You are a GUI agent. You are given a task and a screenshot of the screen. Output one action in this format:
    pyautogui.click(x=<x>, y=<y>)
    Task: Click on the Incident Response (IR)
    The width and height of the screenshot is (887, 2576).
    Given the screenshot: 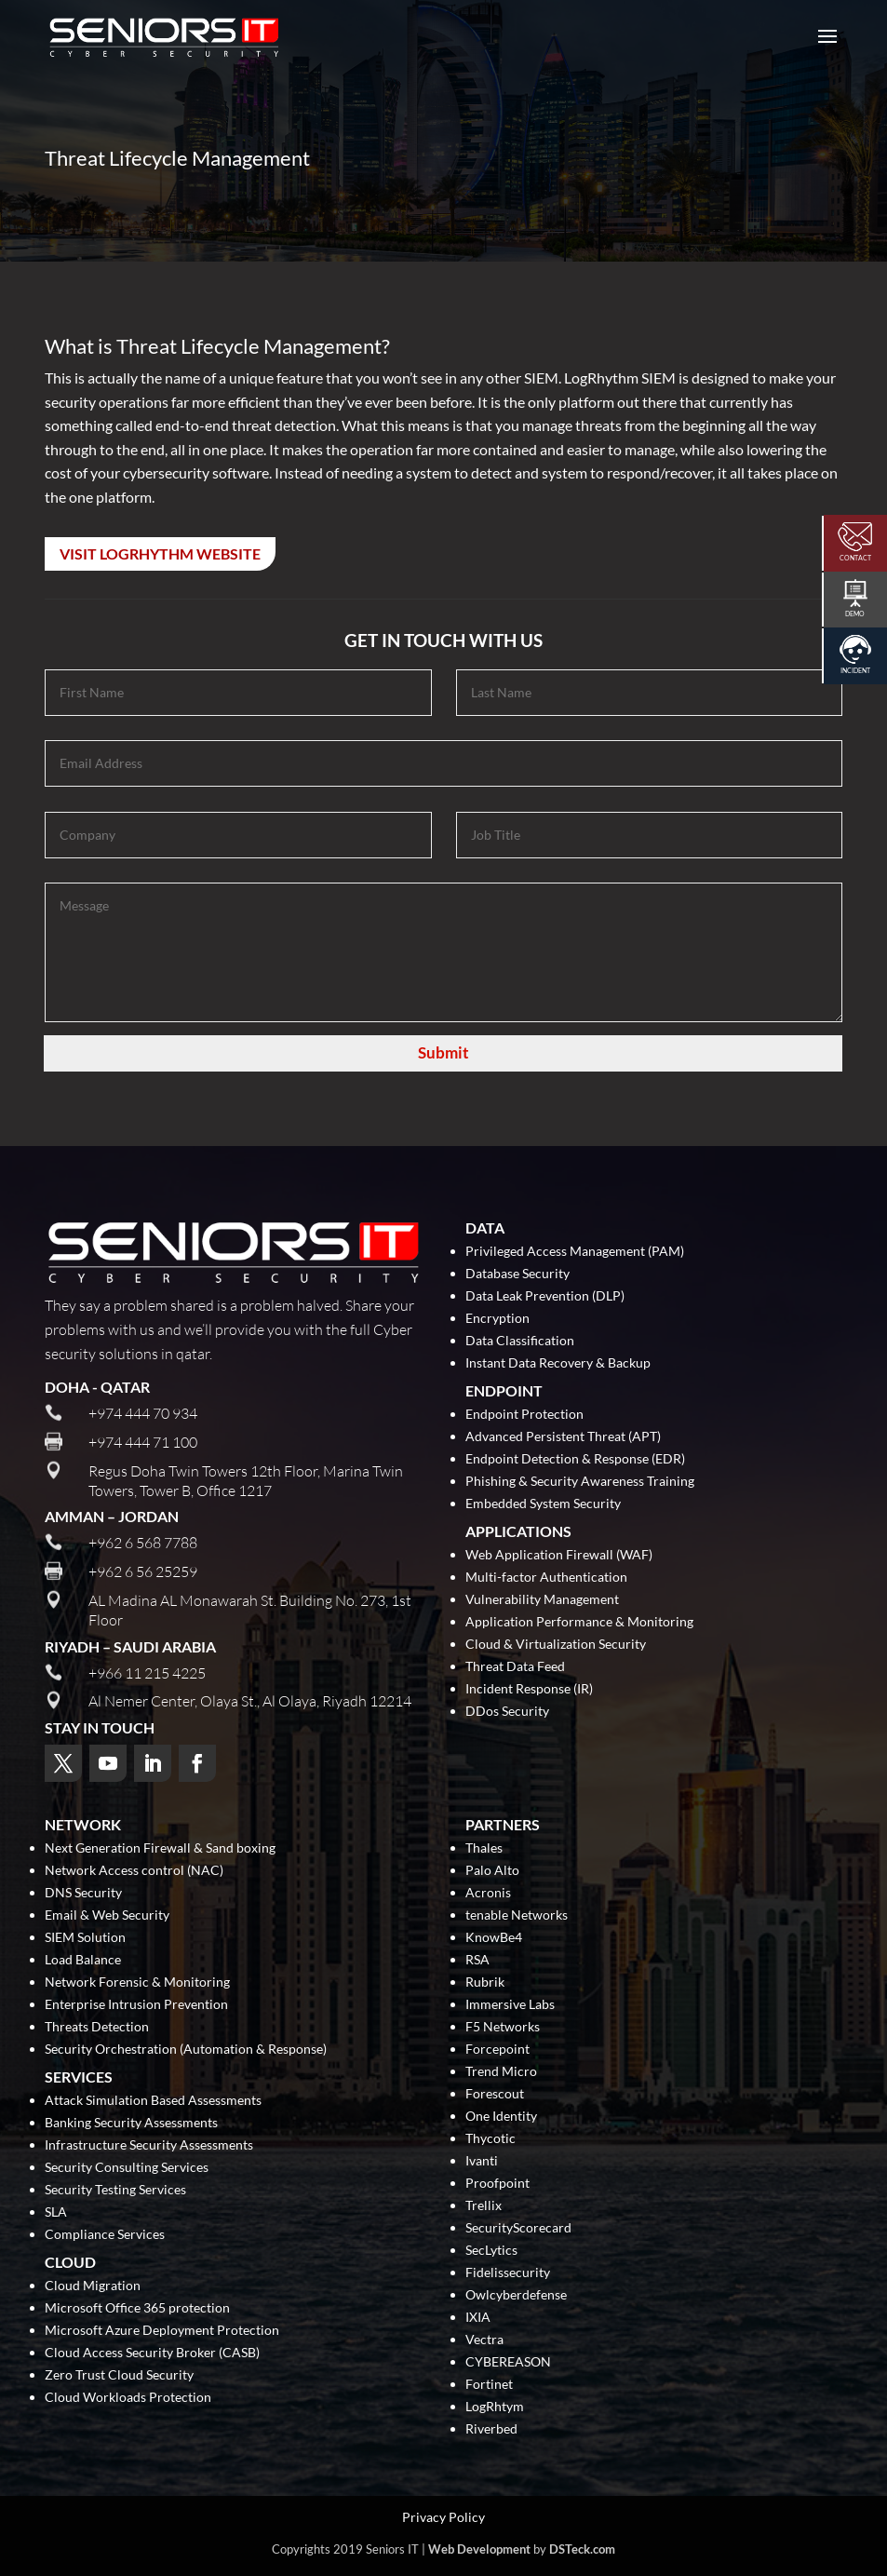 What is the action you would take?
    pyautogui.click(x=529, y=1689)
    